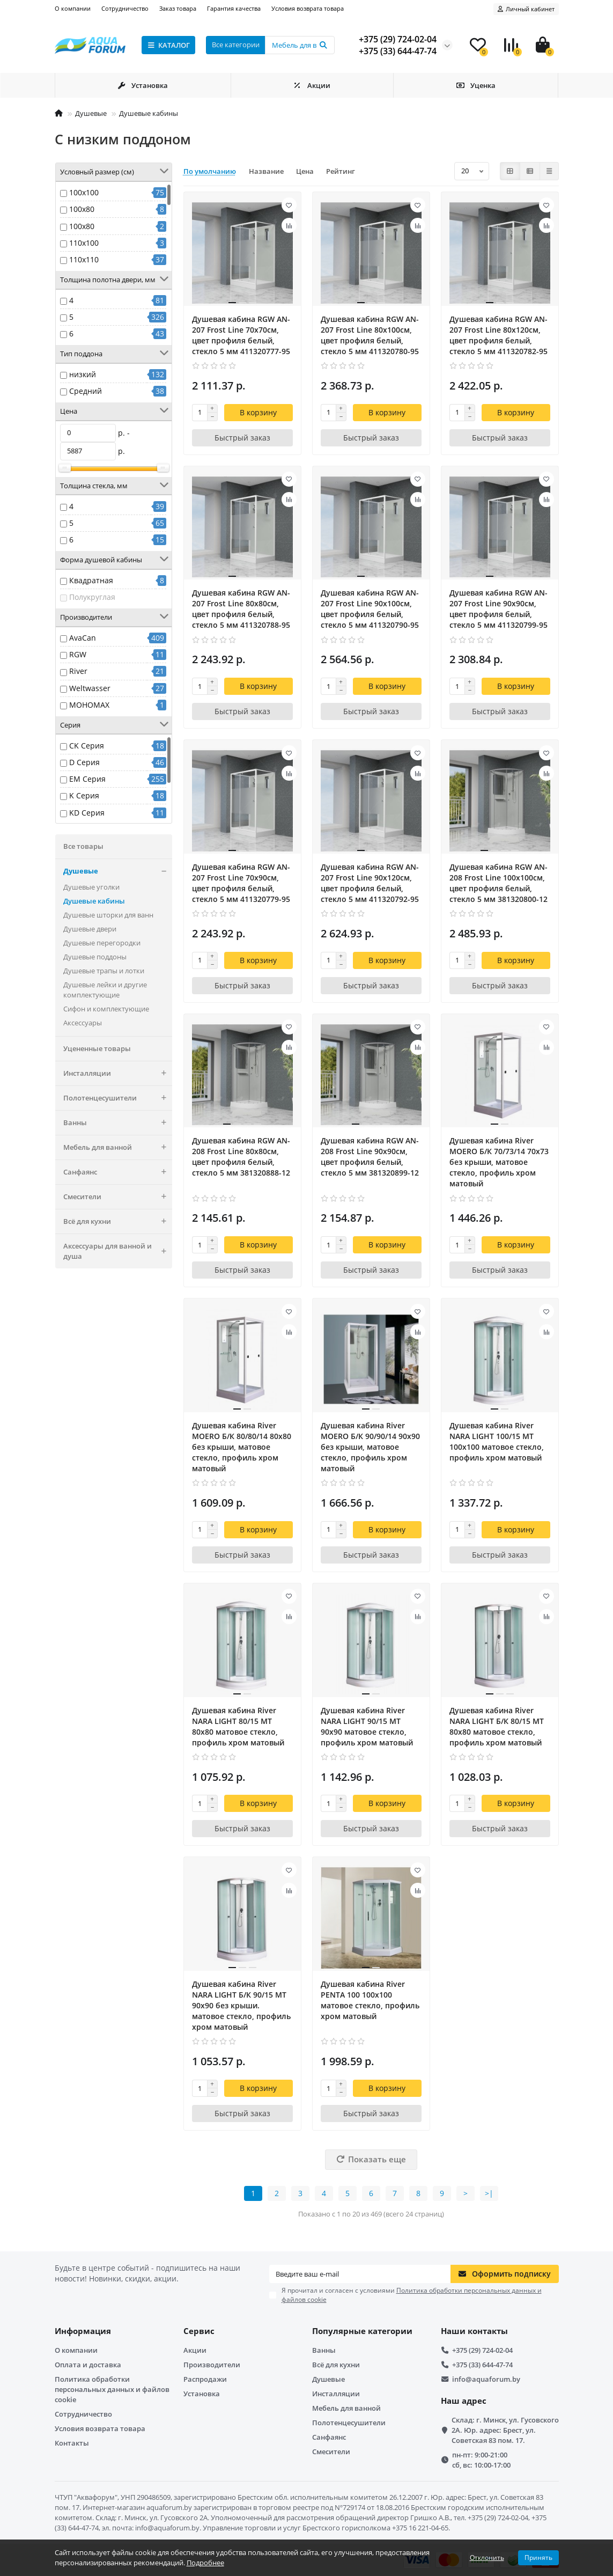 Image resolution: width=613 pixels, height=2576 pixels. Describe the element at coordinates (148, 113) in the screenshot. I see `Душевые кабины` at that location.